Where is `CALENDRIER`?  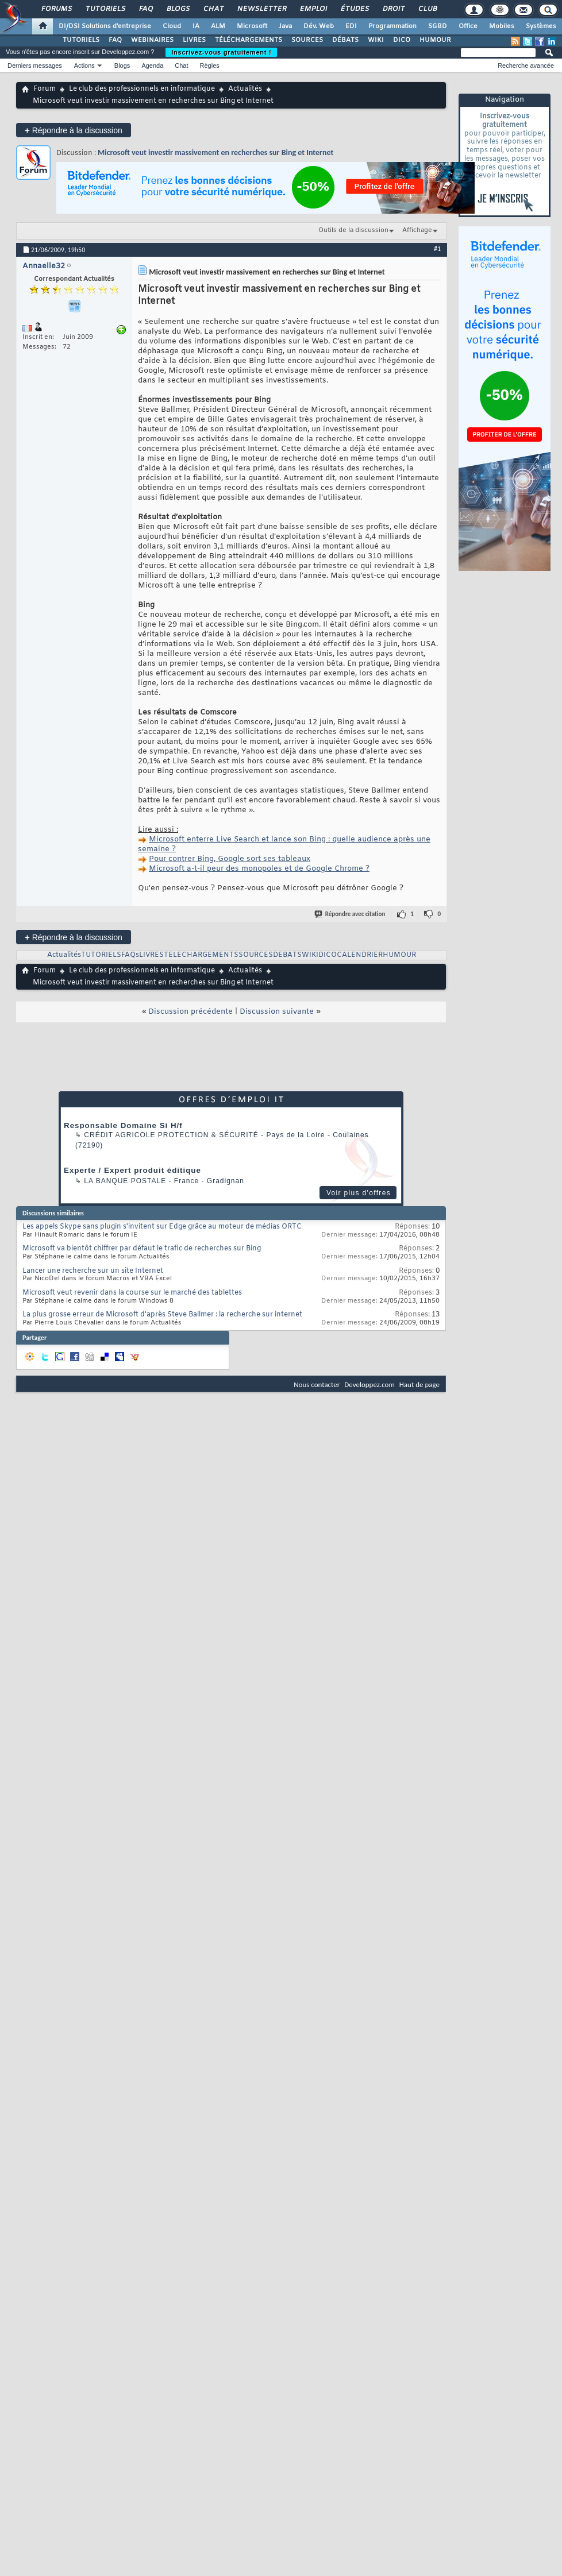
CALENDRIER is located at coordinates (360, 955).